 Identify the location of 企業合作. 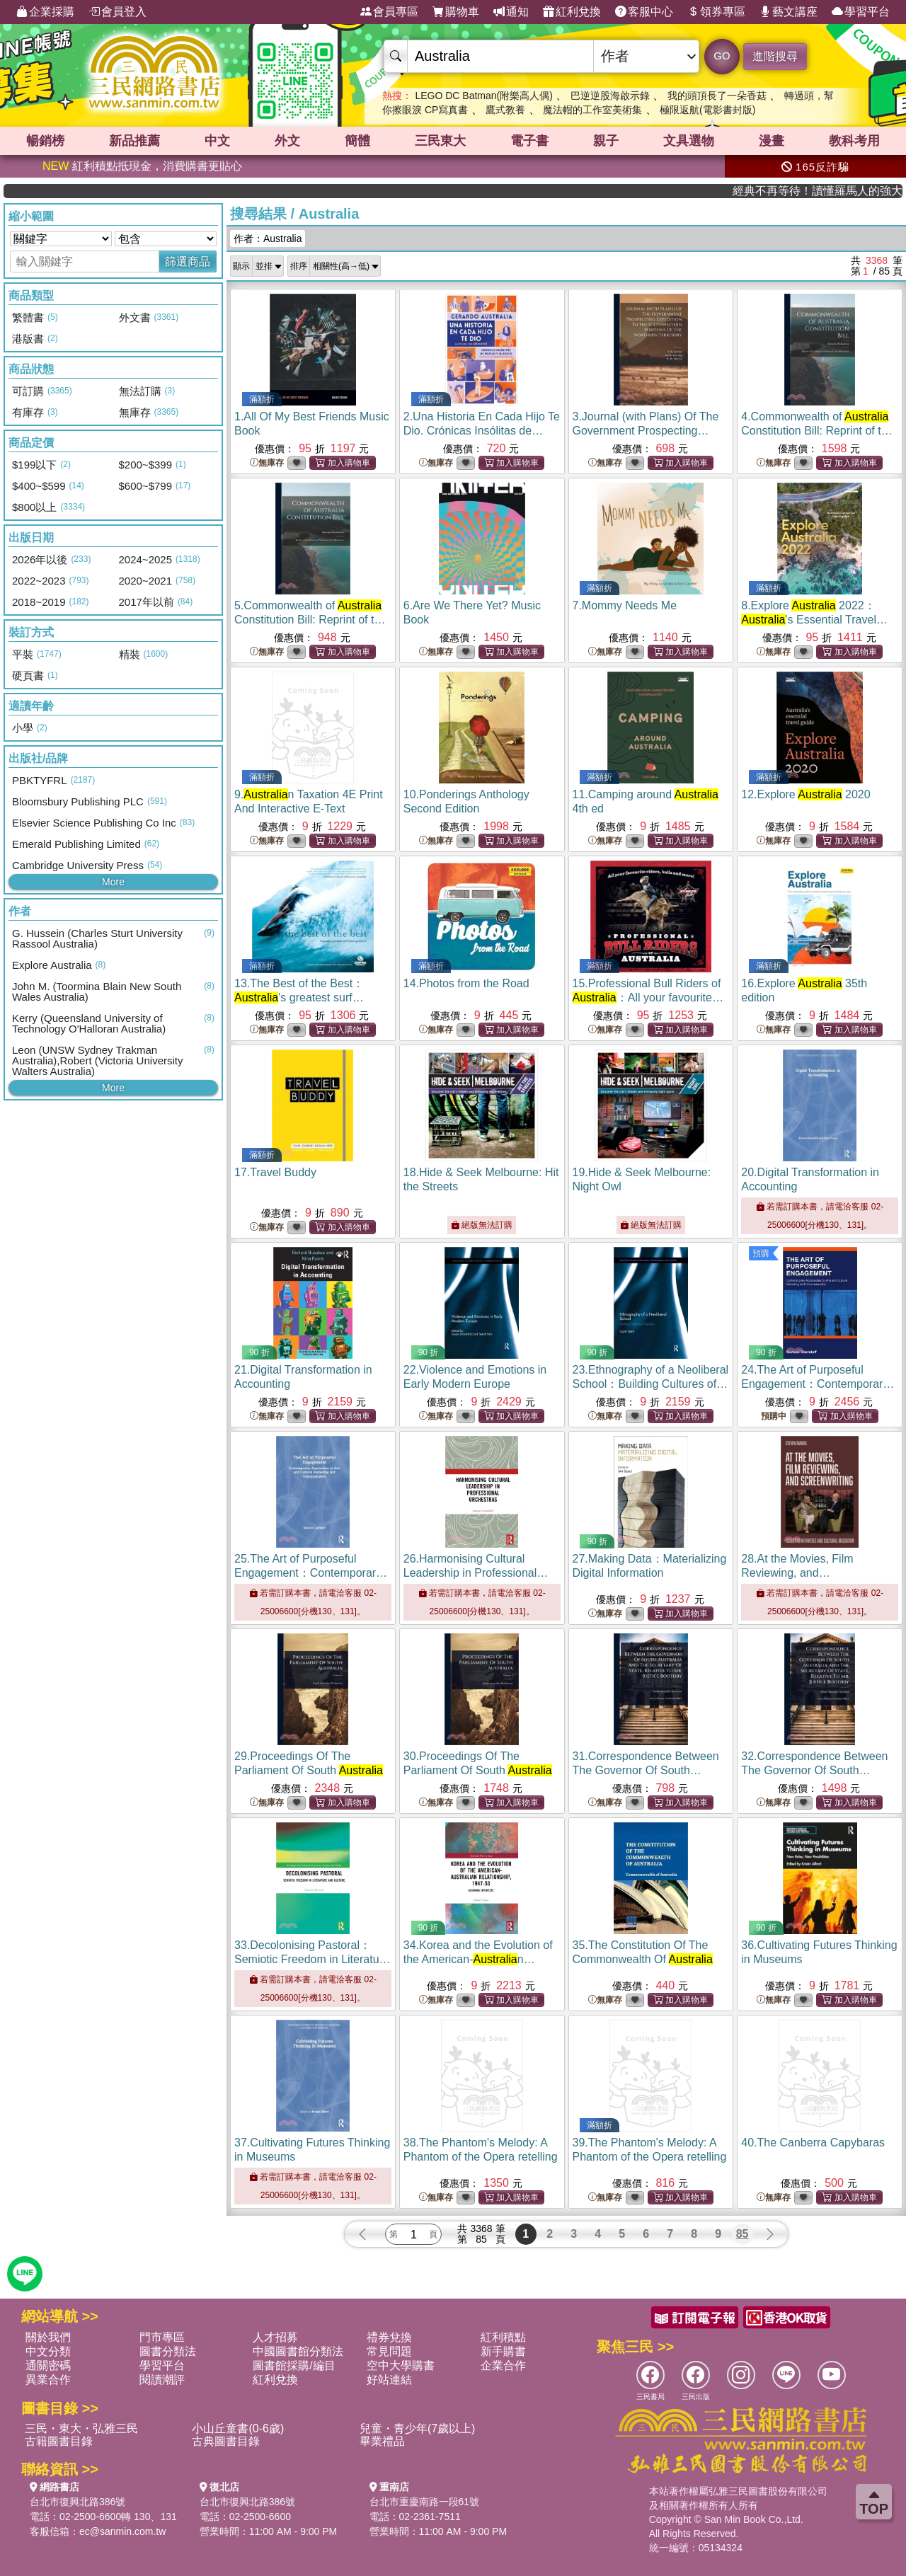
(503, 2365).